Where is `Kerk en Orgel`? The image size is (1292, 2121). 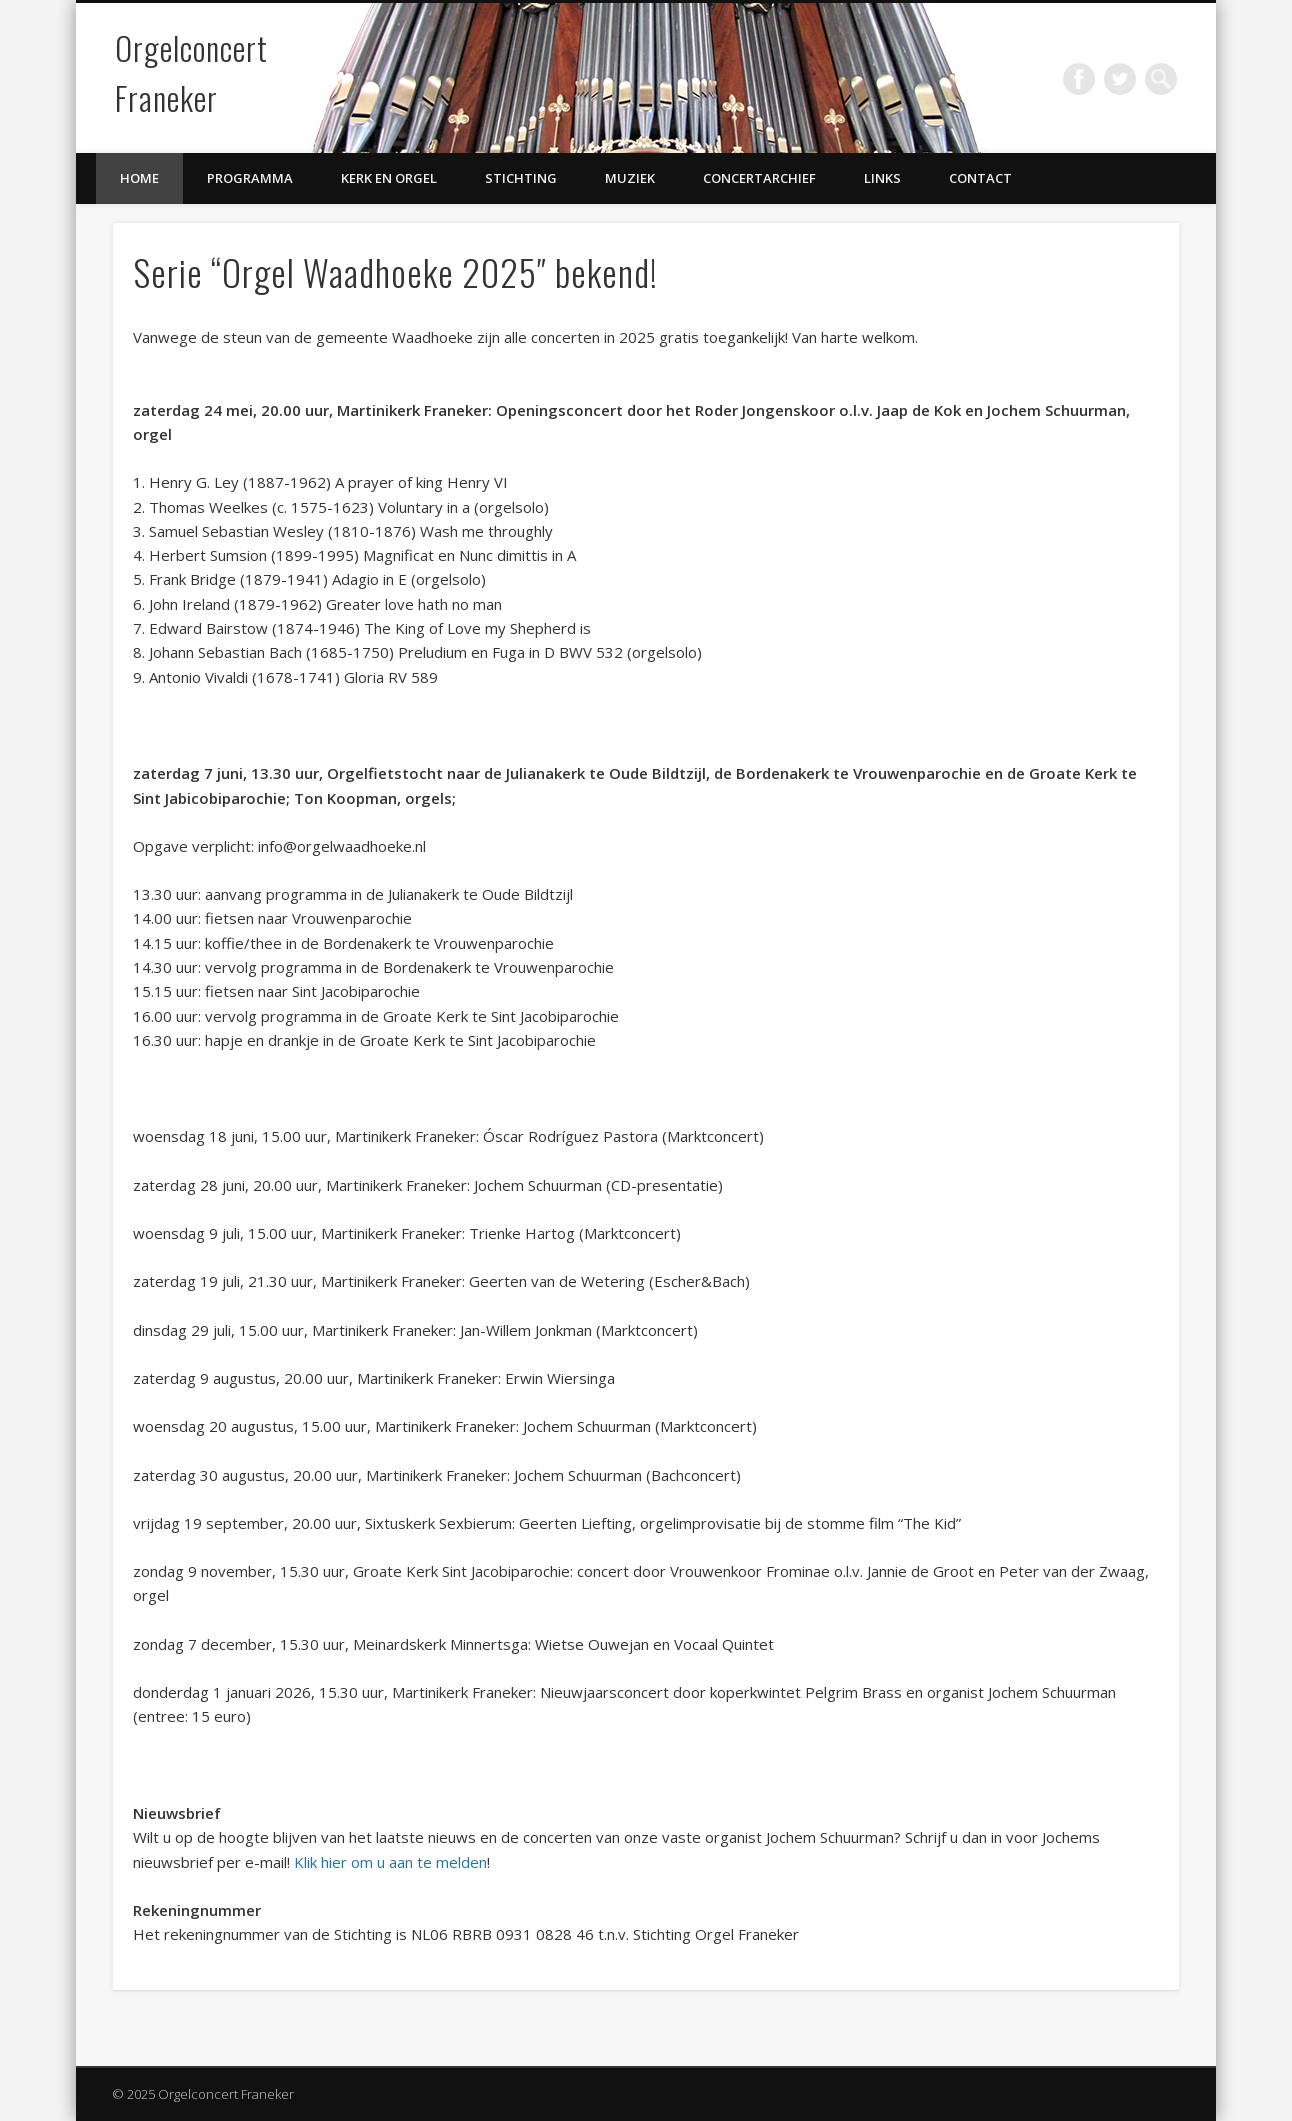 Kerk en Orgel is located at coordinates (389, 178).